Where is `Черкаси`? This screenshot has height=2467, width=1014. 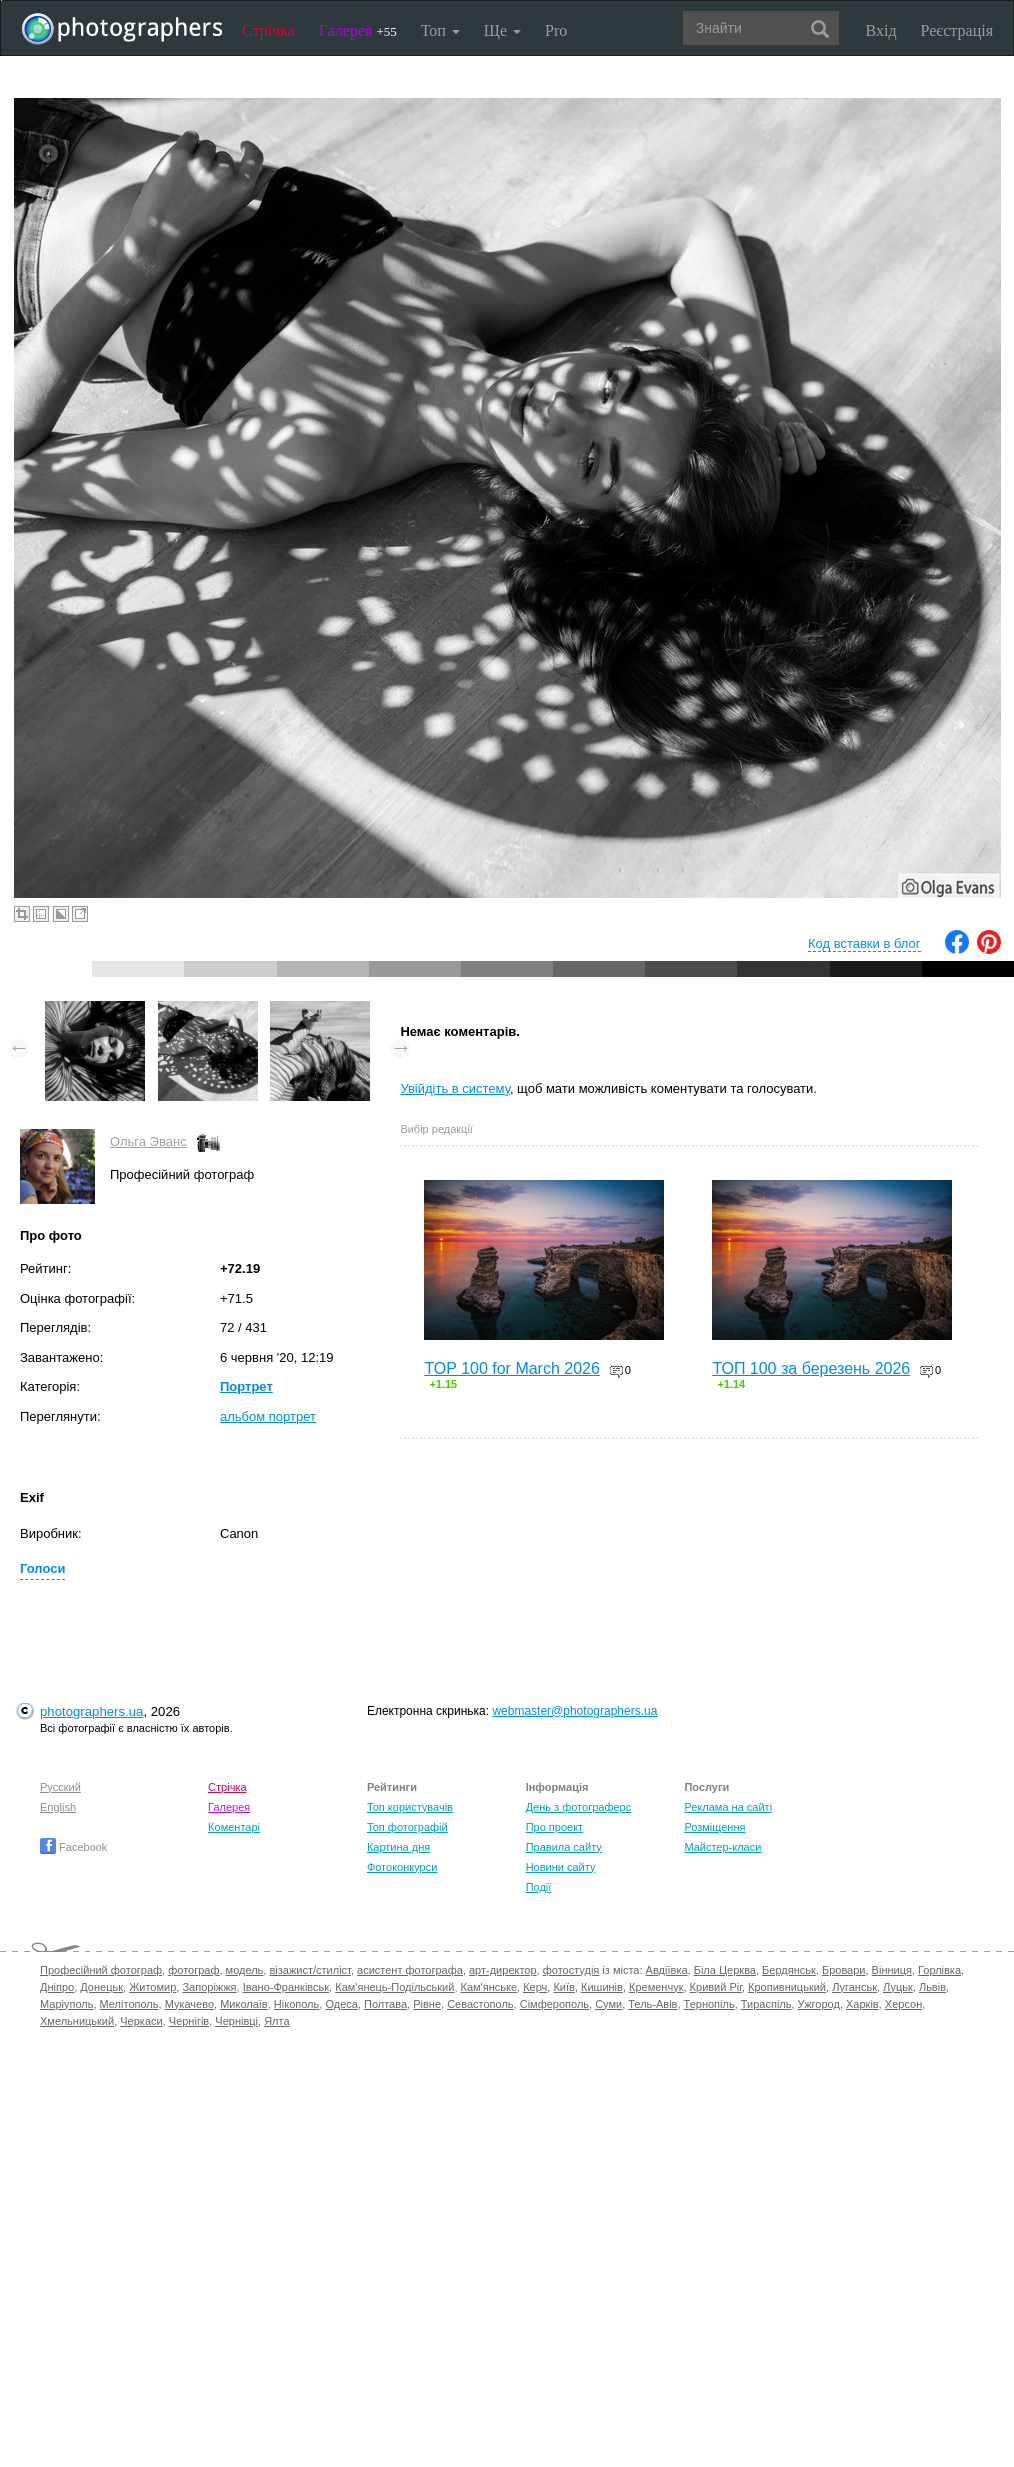 Черкаси is located at coordinates (141, 2021).